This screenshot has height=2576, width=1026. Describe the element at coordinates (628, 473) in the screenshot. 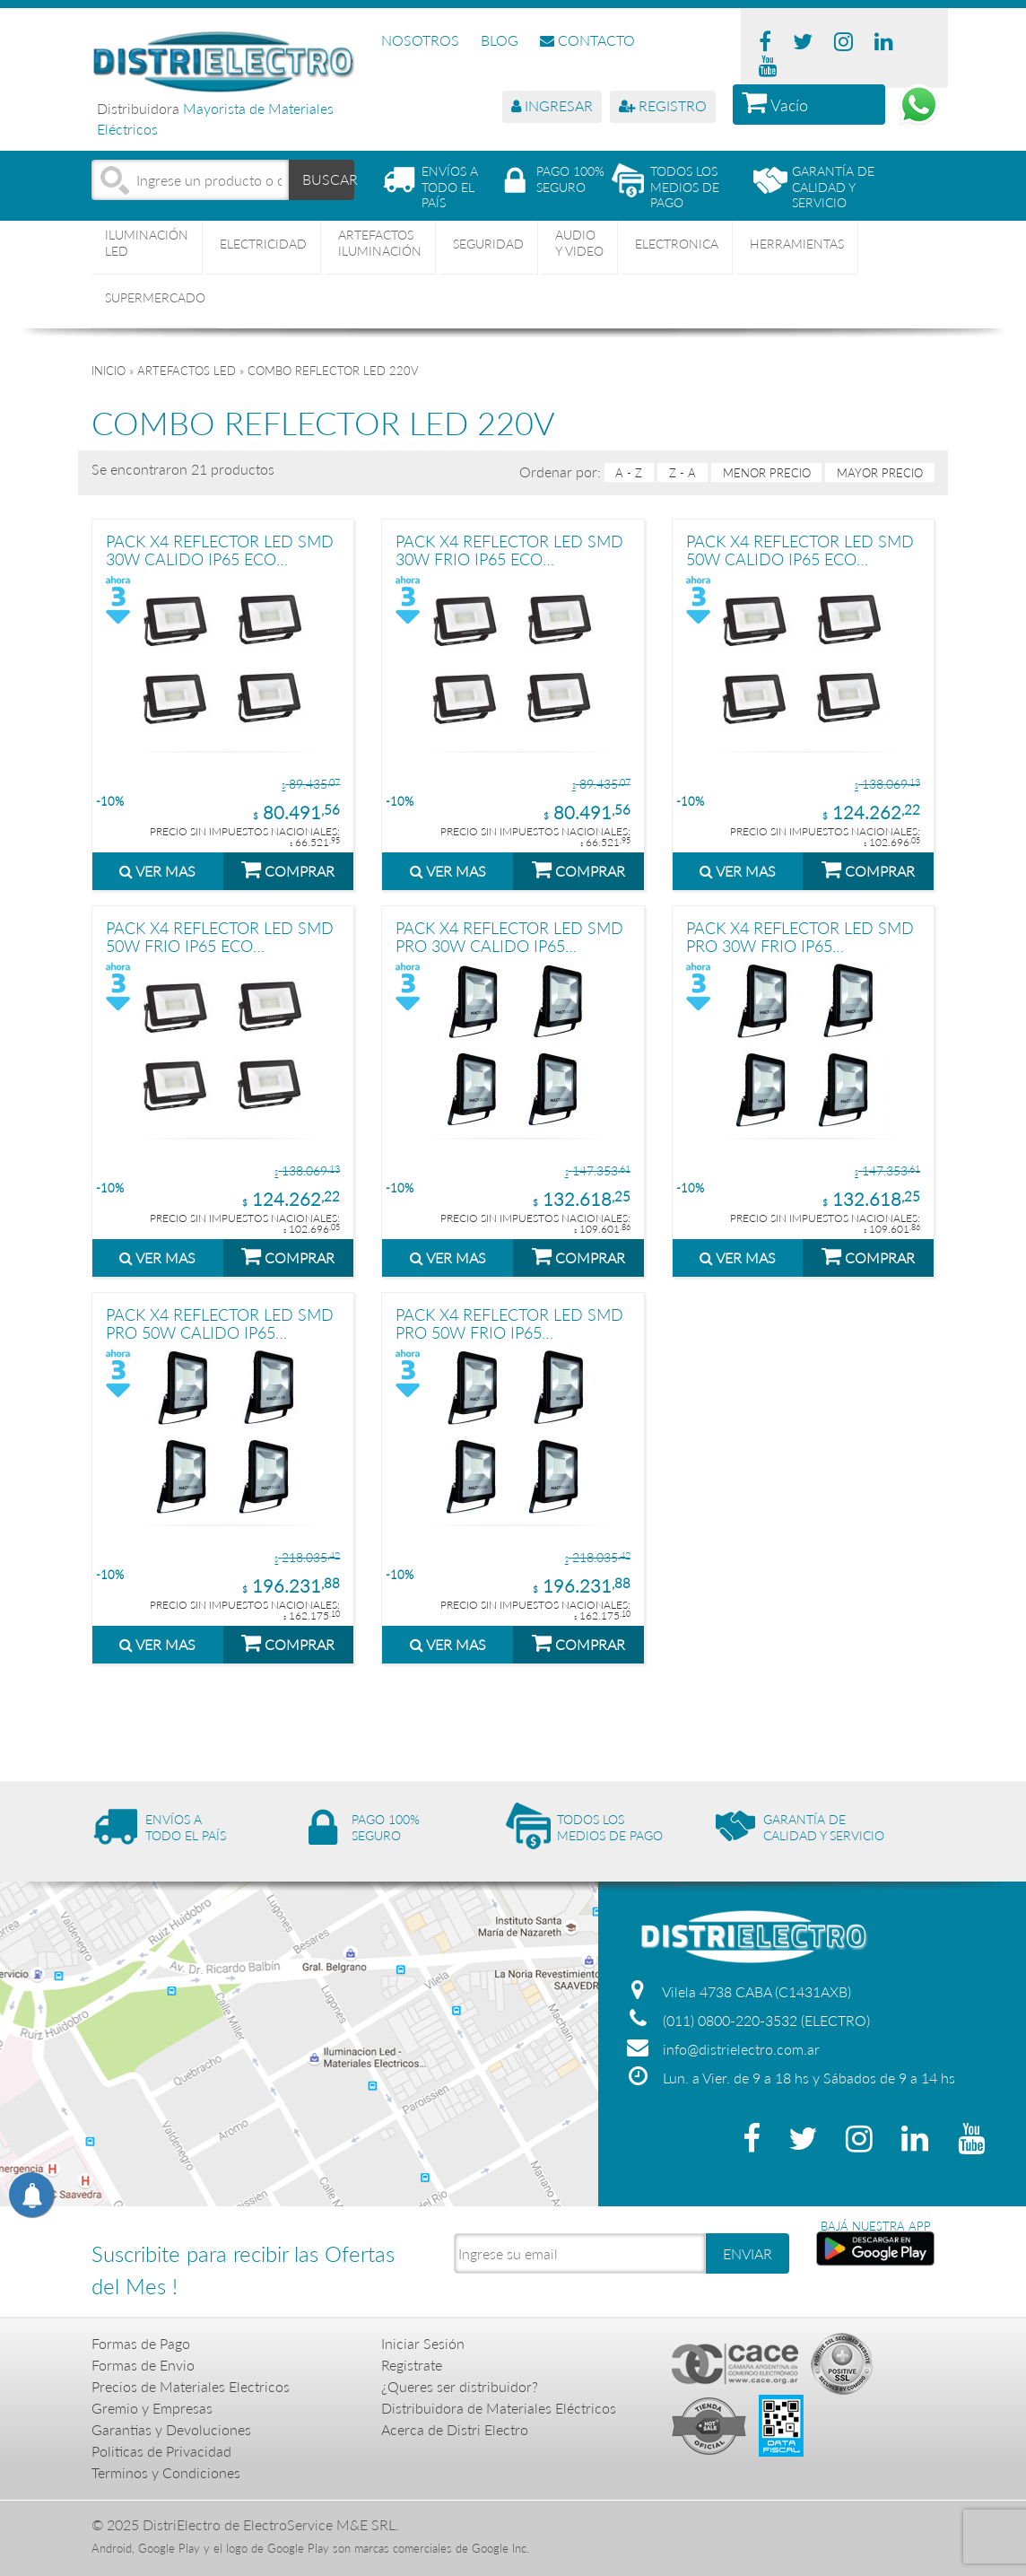

I see `A - Z` at that location.